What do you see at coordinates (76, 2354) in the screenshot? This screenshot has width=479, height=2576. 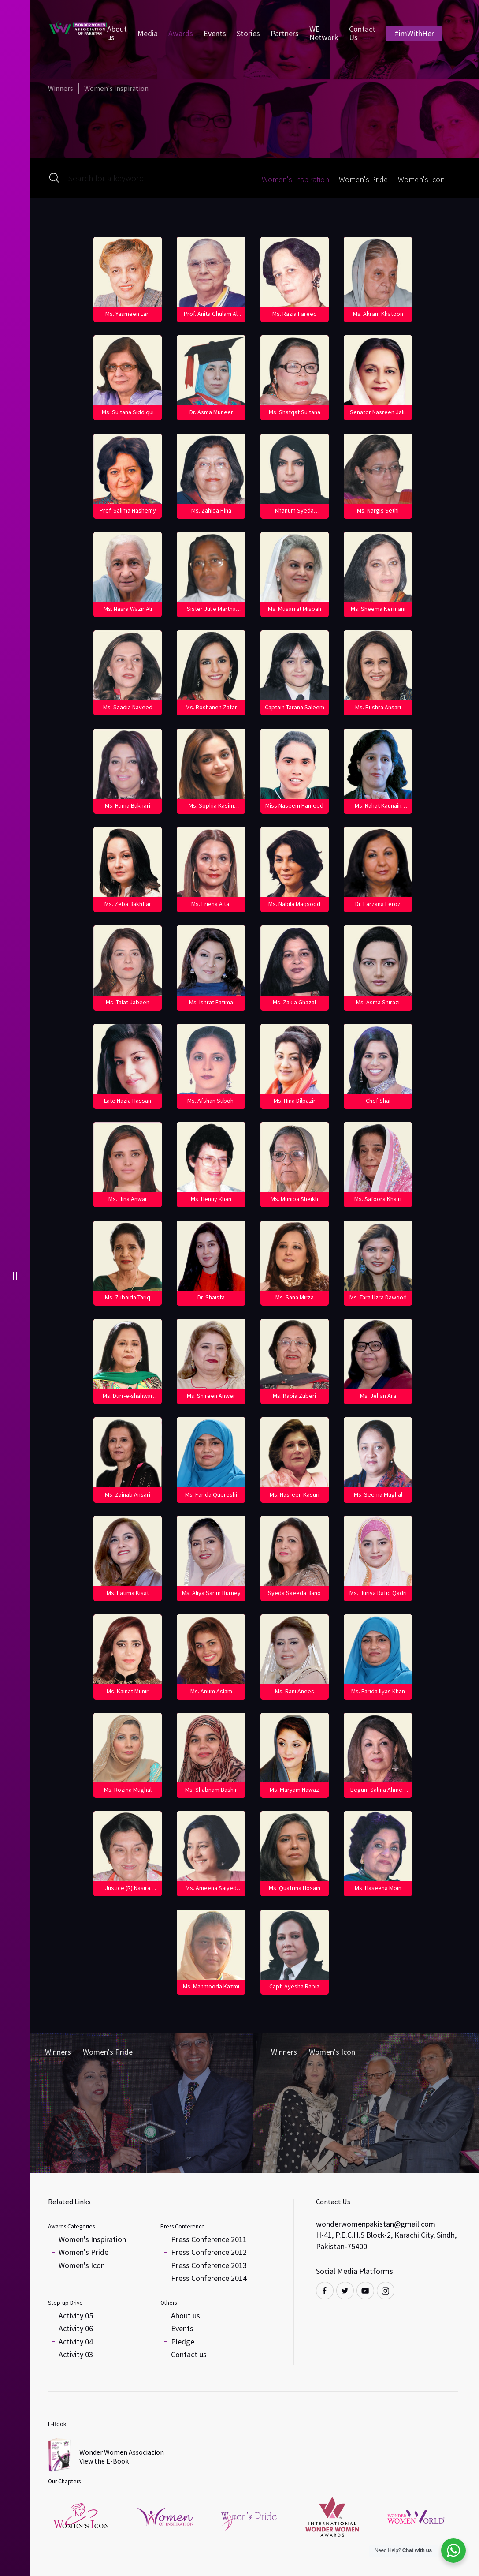 I see `Activity 03` at bounding box center [76, 2354].